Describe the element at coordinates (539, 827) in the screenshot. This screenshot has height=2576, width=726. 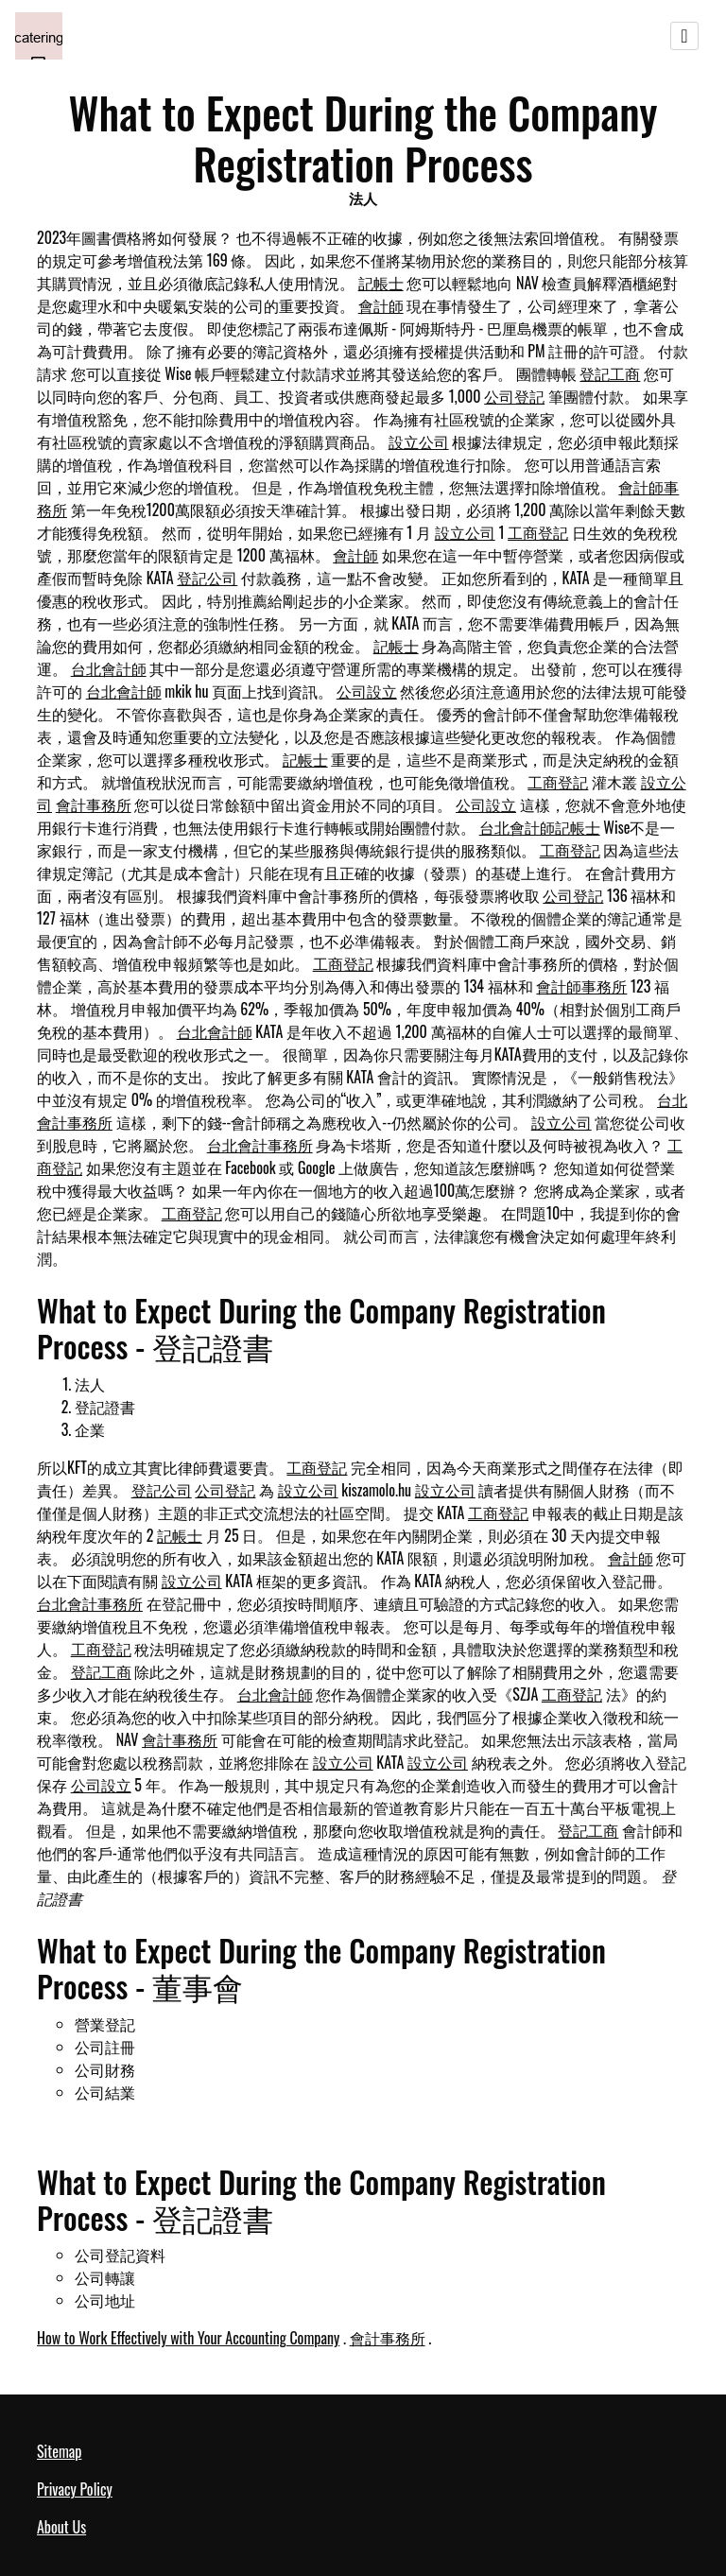
I see `台北會計師記帳士` at that location.